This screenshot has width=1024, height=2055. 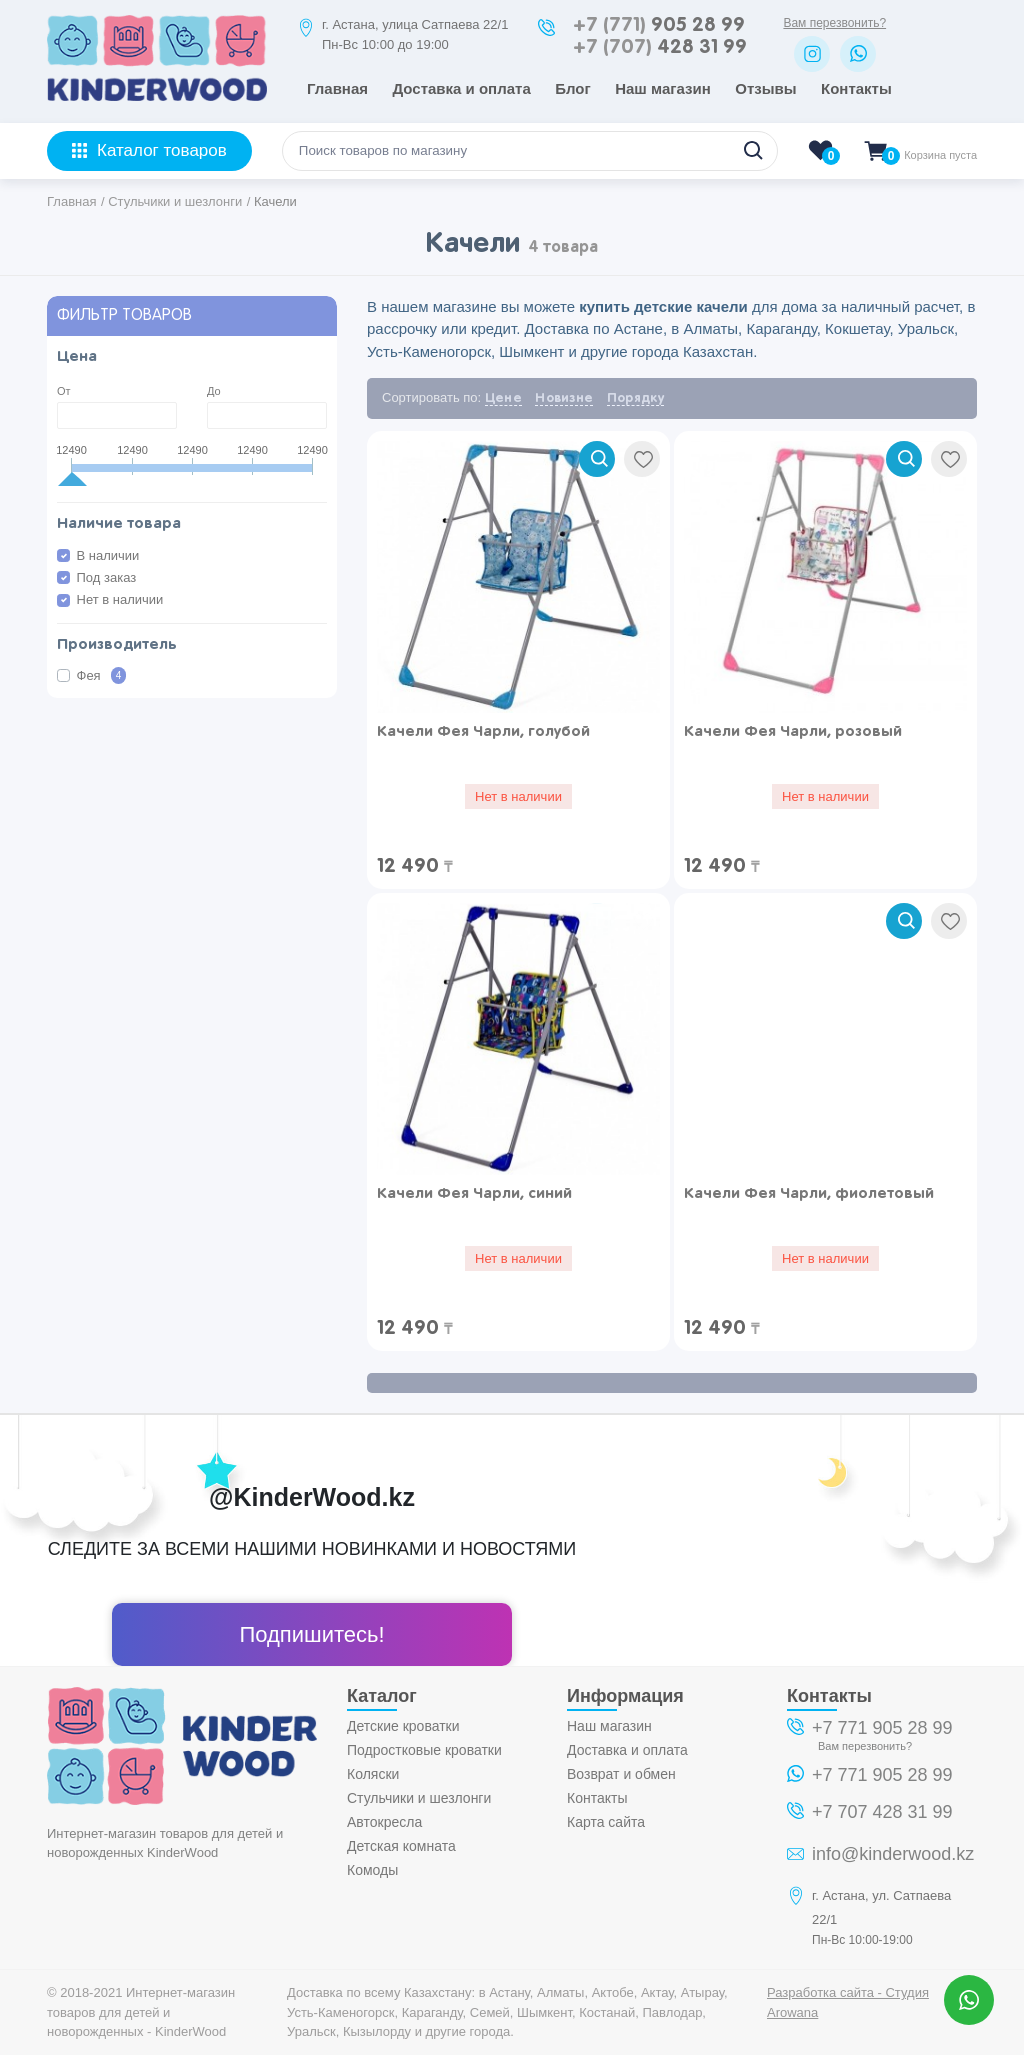 I want to click on Нет в наличии, so click(x=120, y=599).